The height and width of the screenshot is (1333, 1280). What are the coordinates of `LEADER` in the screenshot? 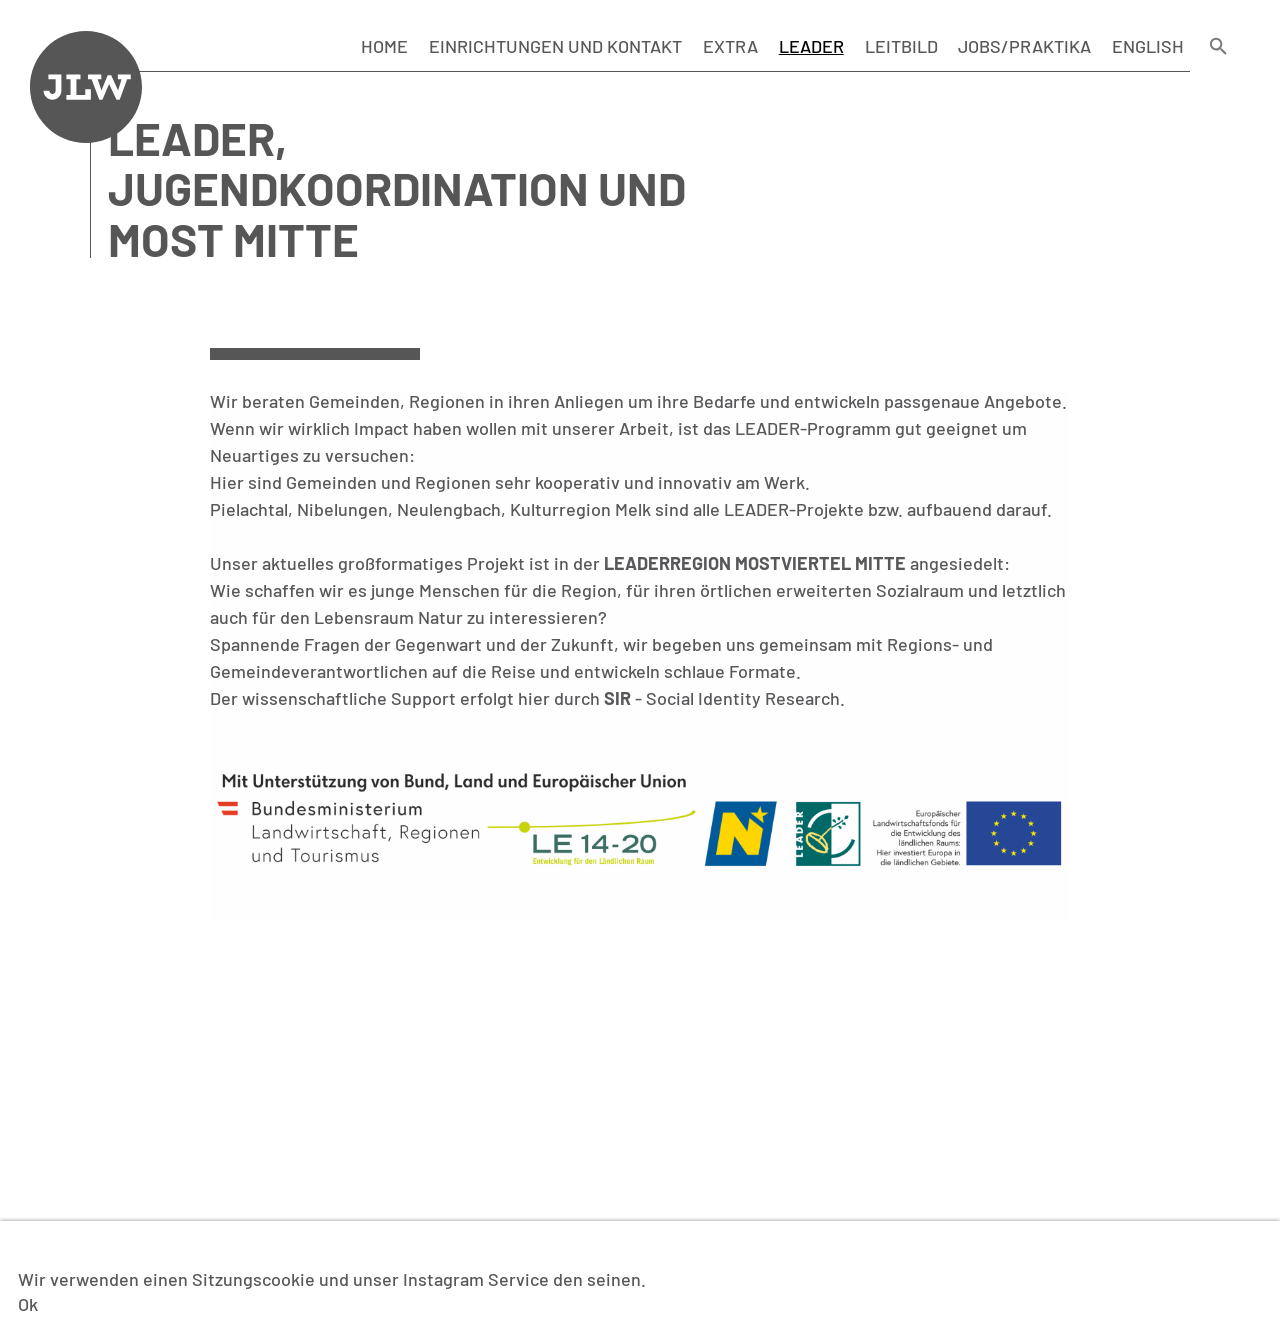 It's located at (811, 46).